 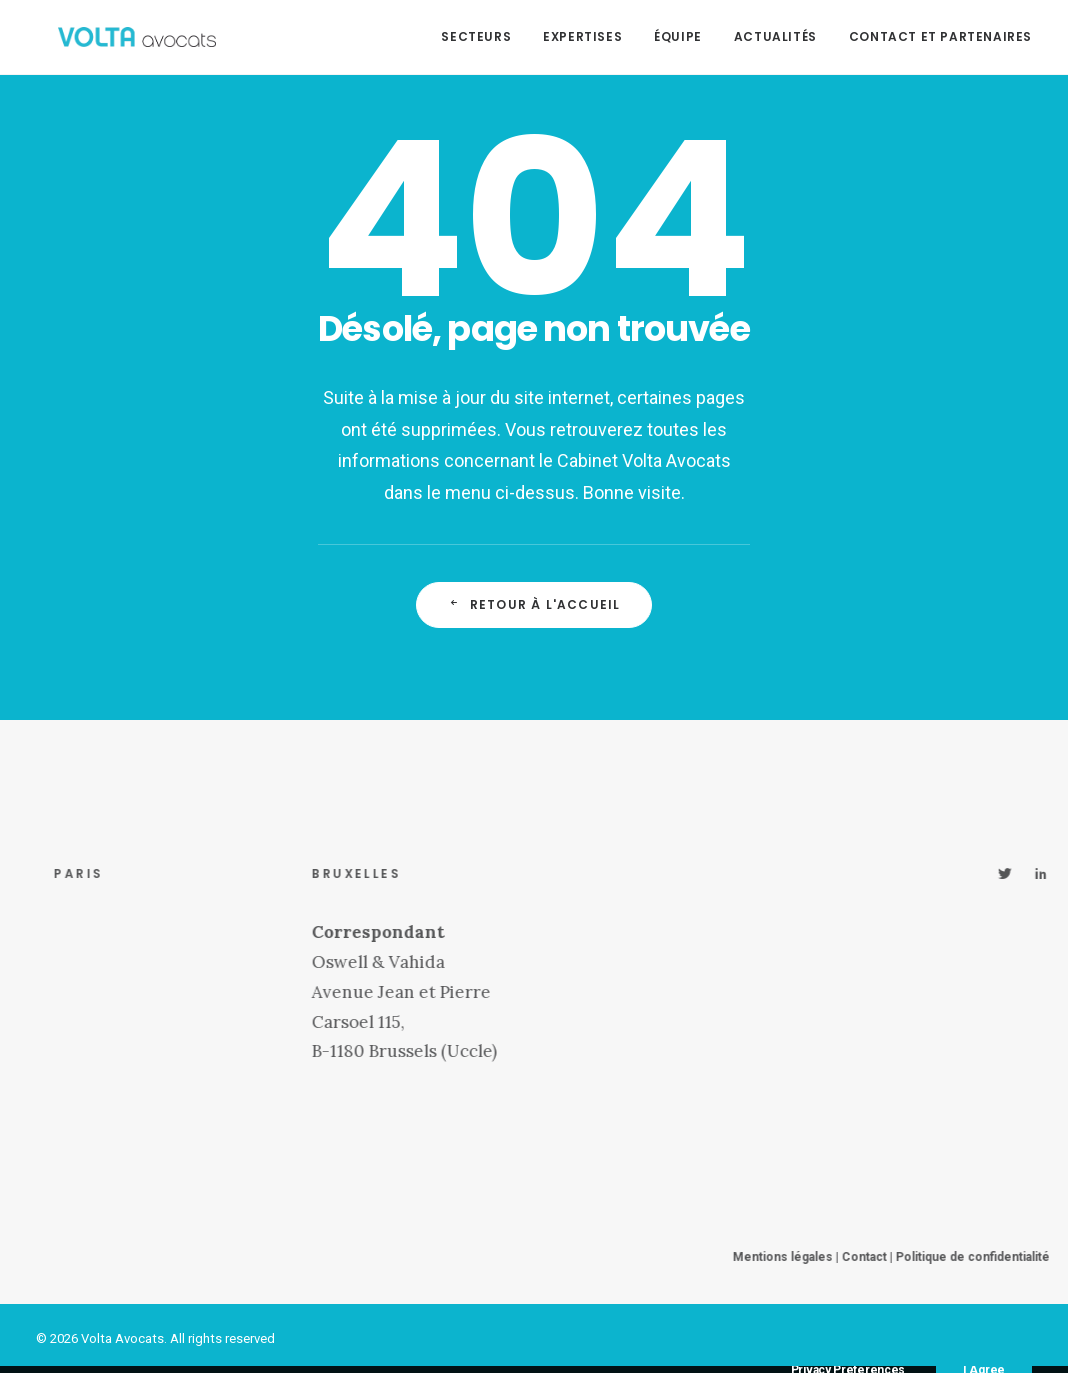 What do you see at coordinates (678, 36) in the screenshot?
I see `Équipe` at bounding box center [678, 36].